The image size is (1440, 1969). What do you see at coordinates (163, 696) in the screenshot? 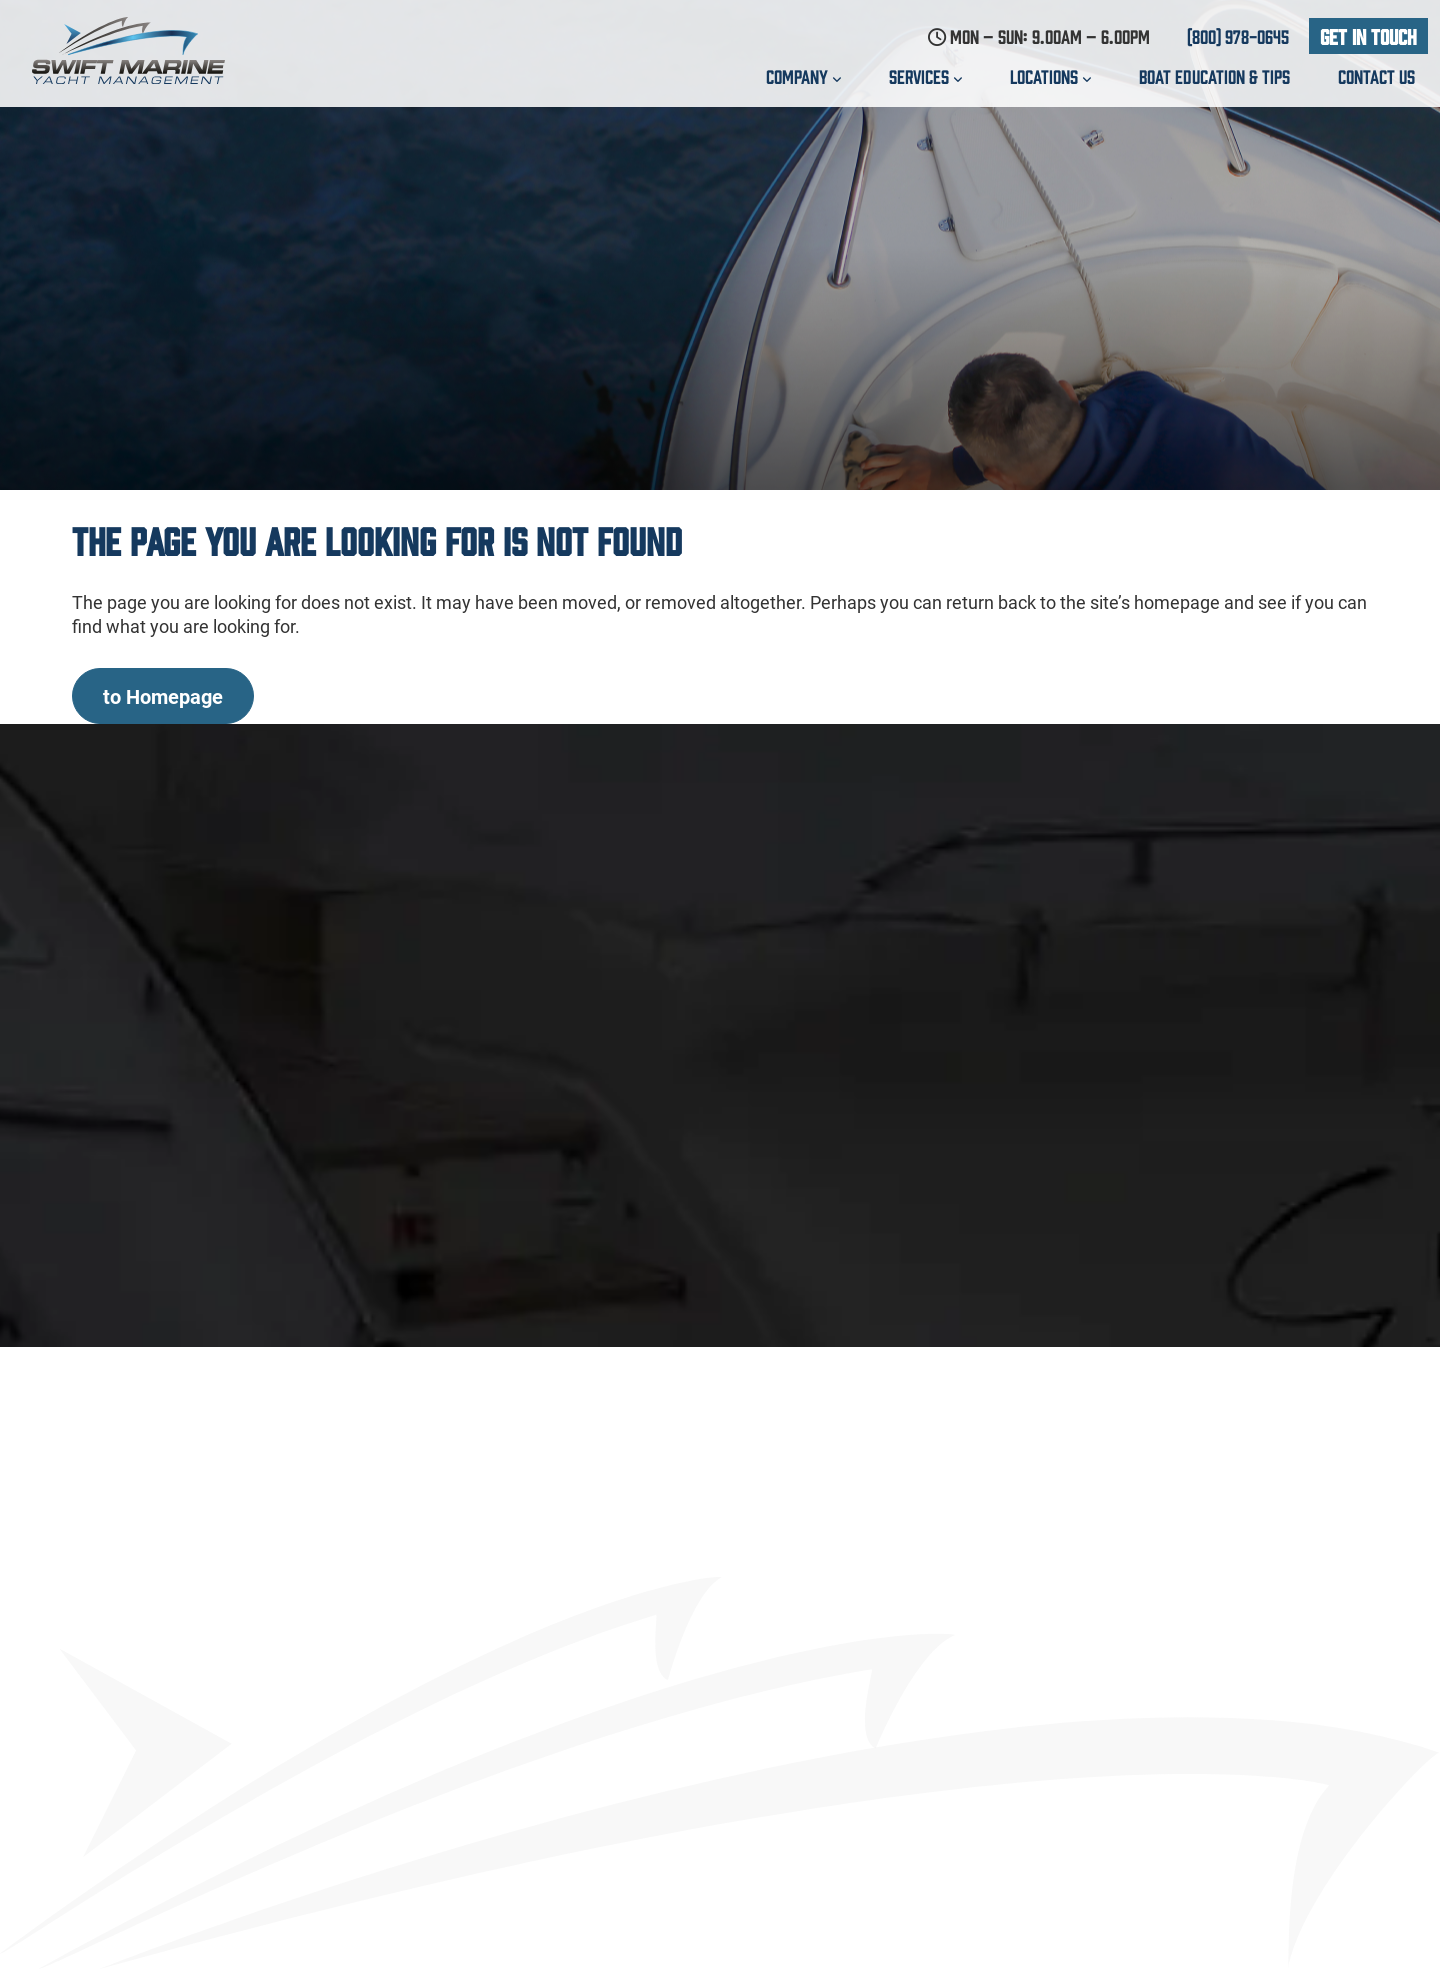
I see `to Homepage` at bounding box center [163, 696].